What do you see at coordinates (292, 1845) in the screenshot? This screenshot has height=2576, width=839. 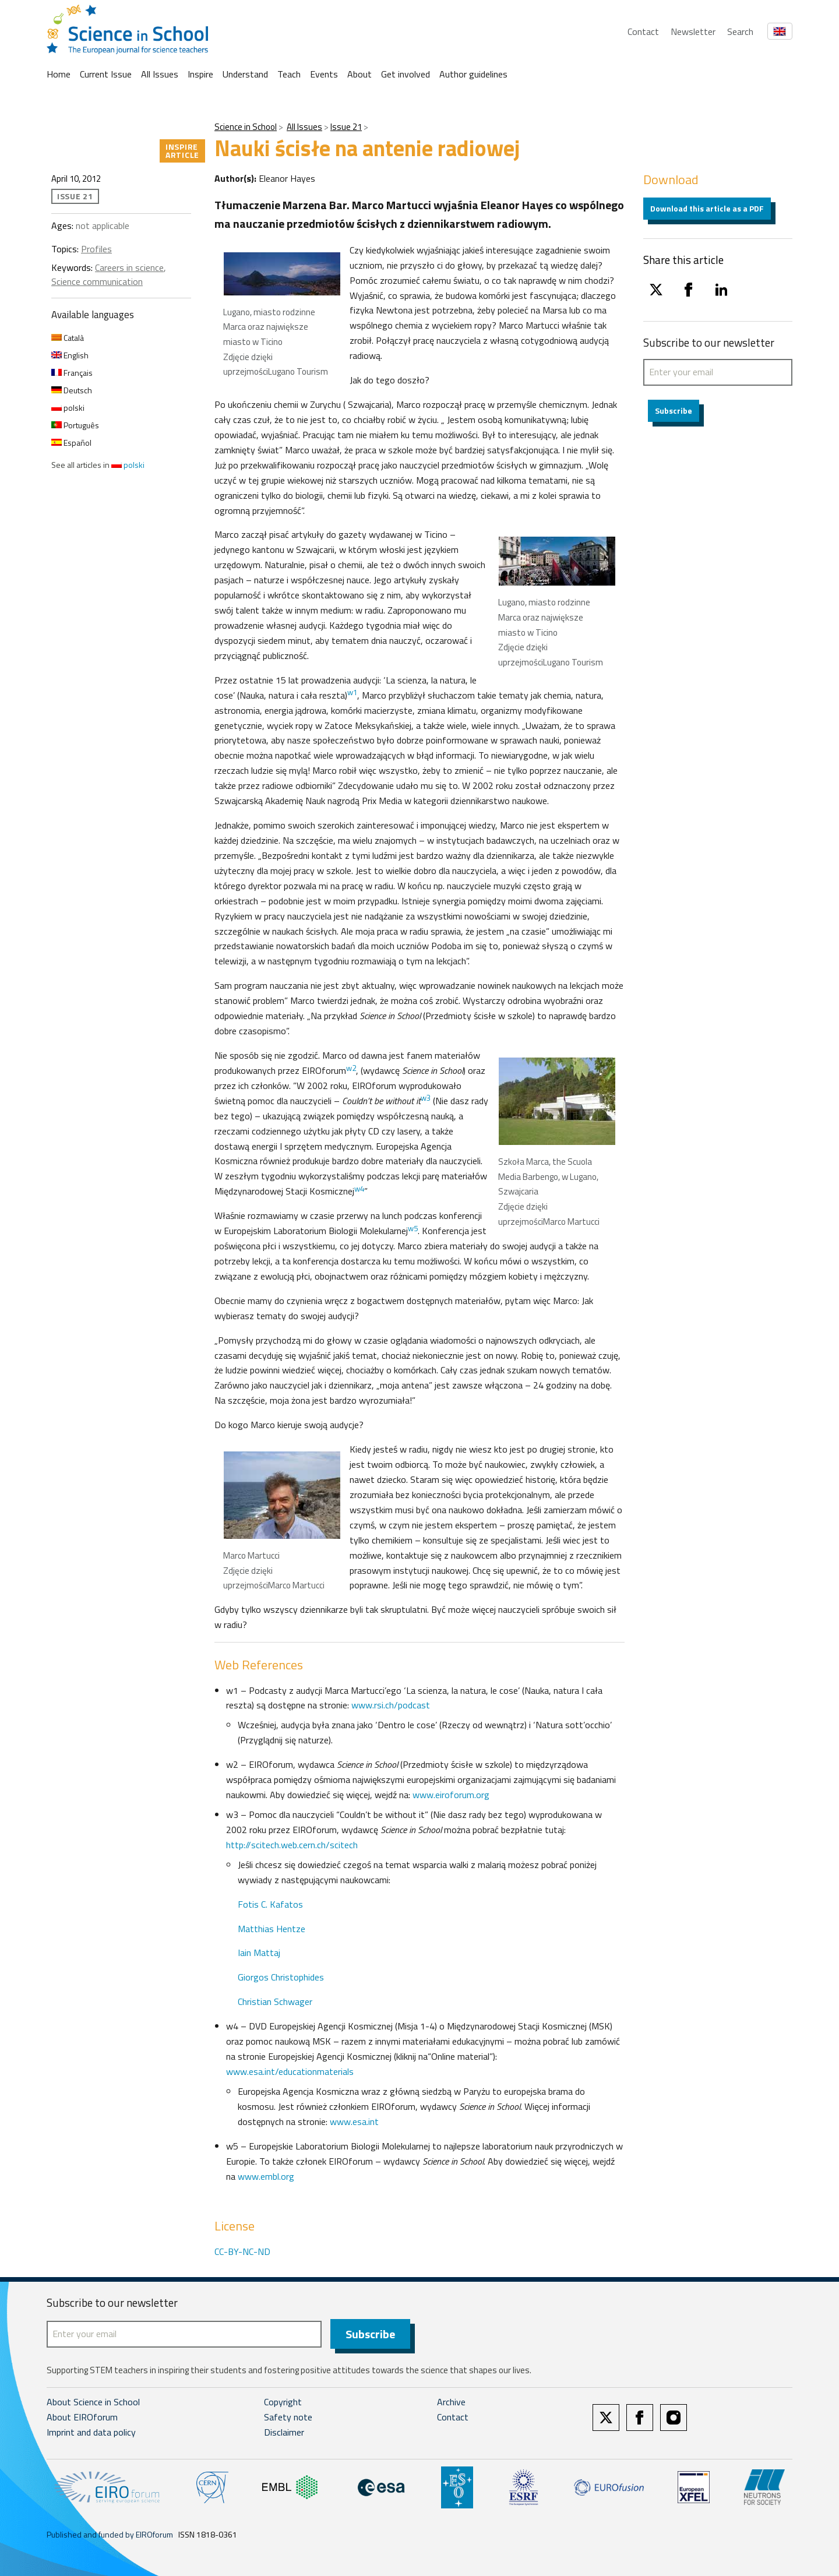 I see `http://scitech.web.cern.ch/scitech` at bounding box center [292, 1845].